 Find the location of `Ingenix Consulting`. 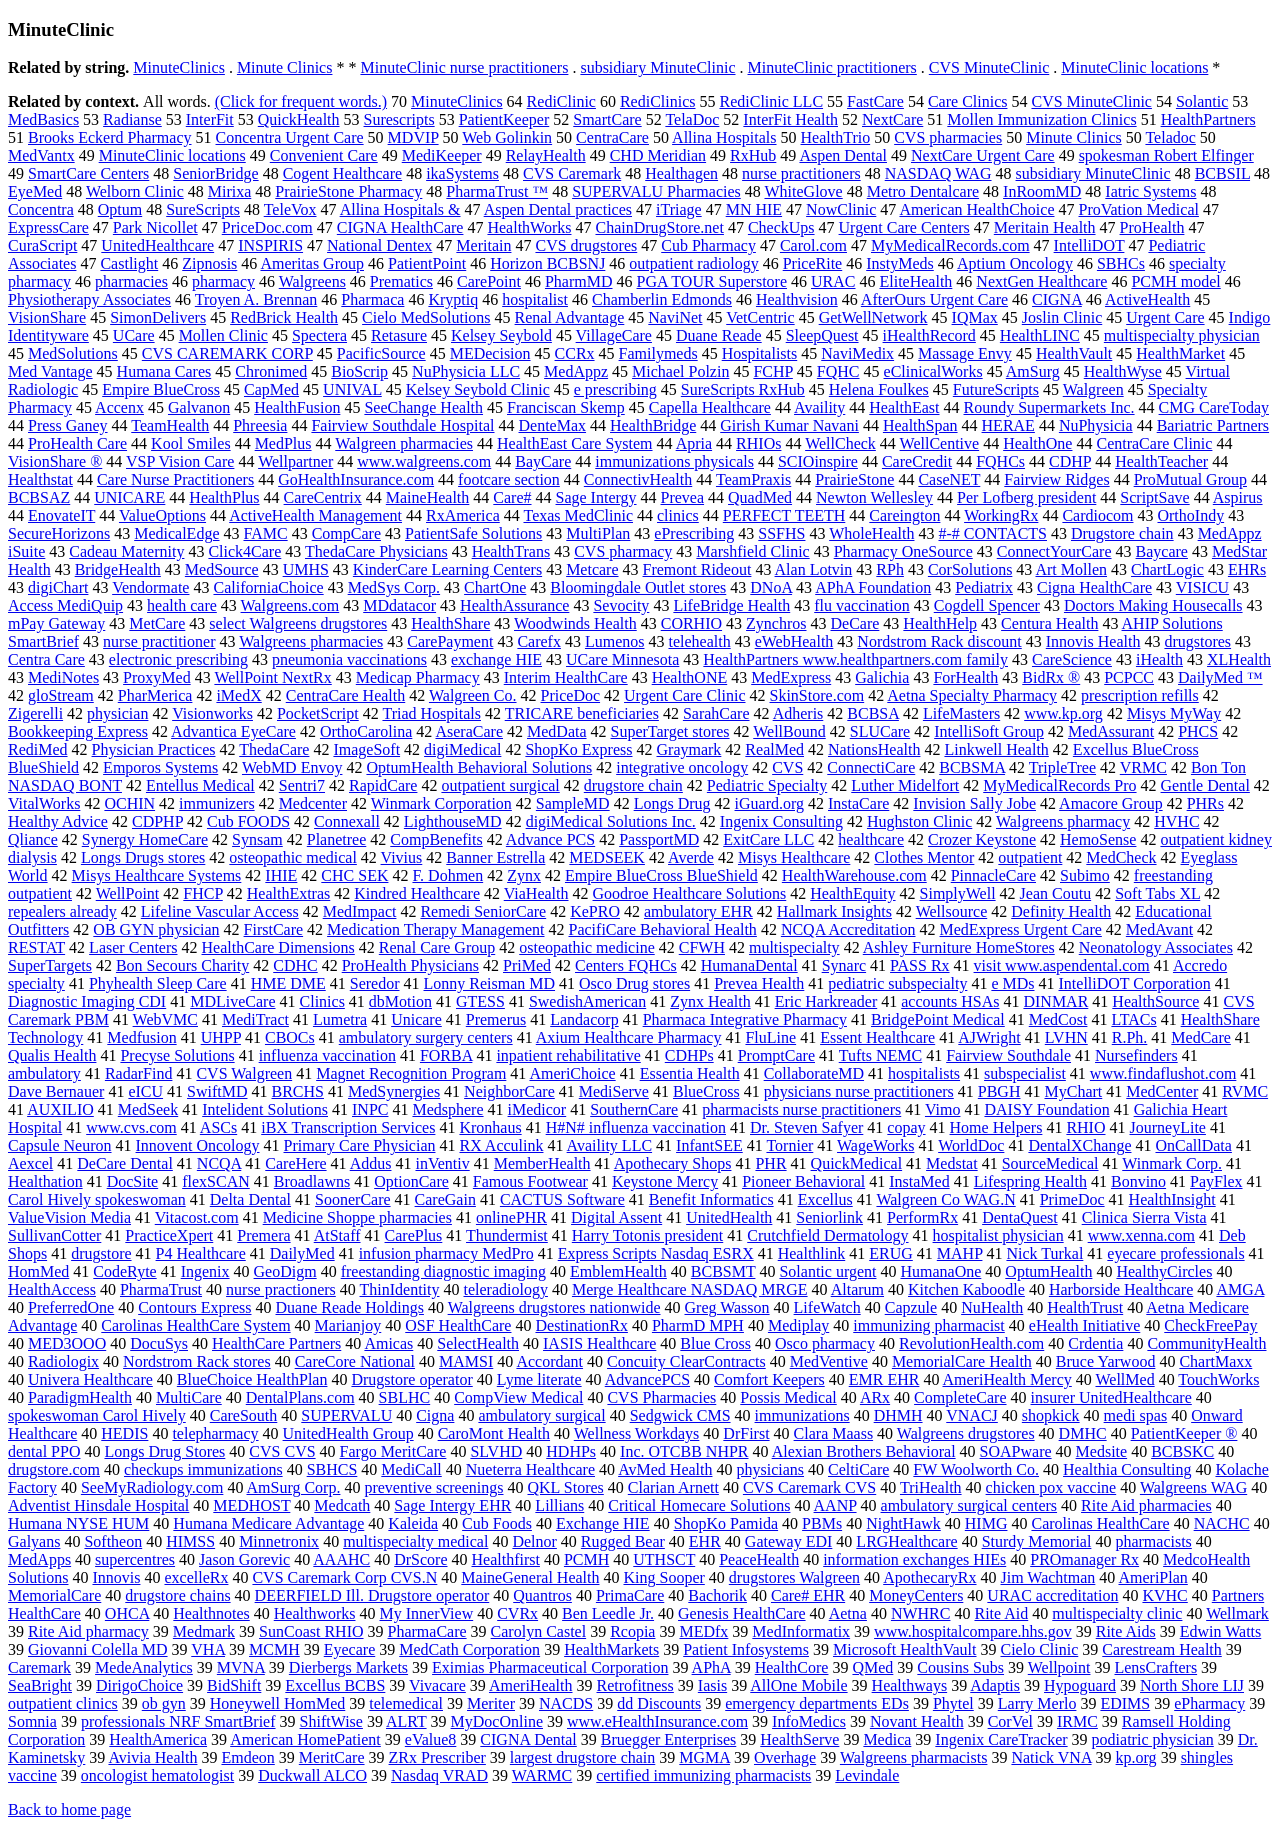

Ingenix Consulting is located at coordinates (781, 821).